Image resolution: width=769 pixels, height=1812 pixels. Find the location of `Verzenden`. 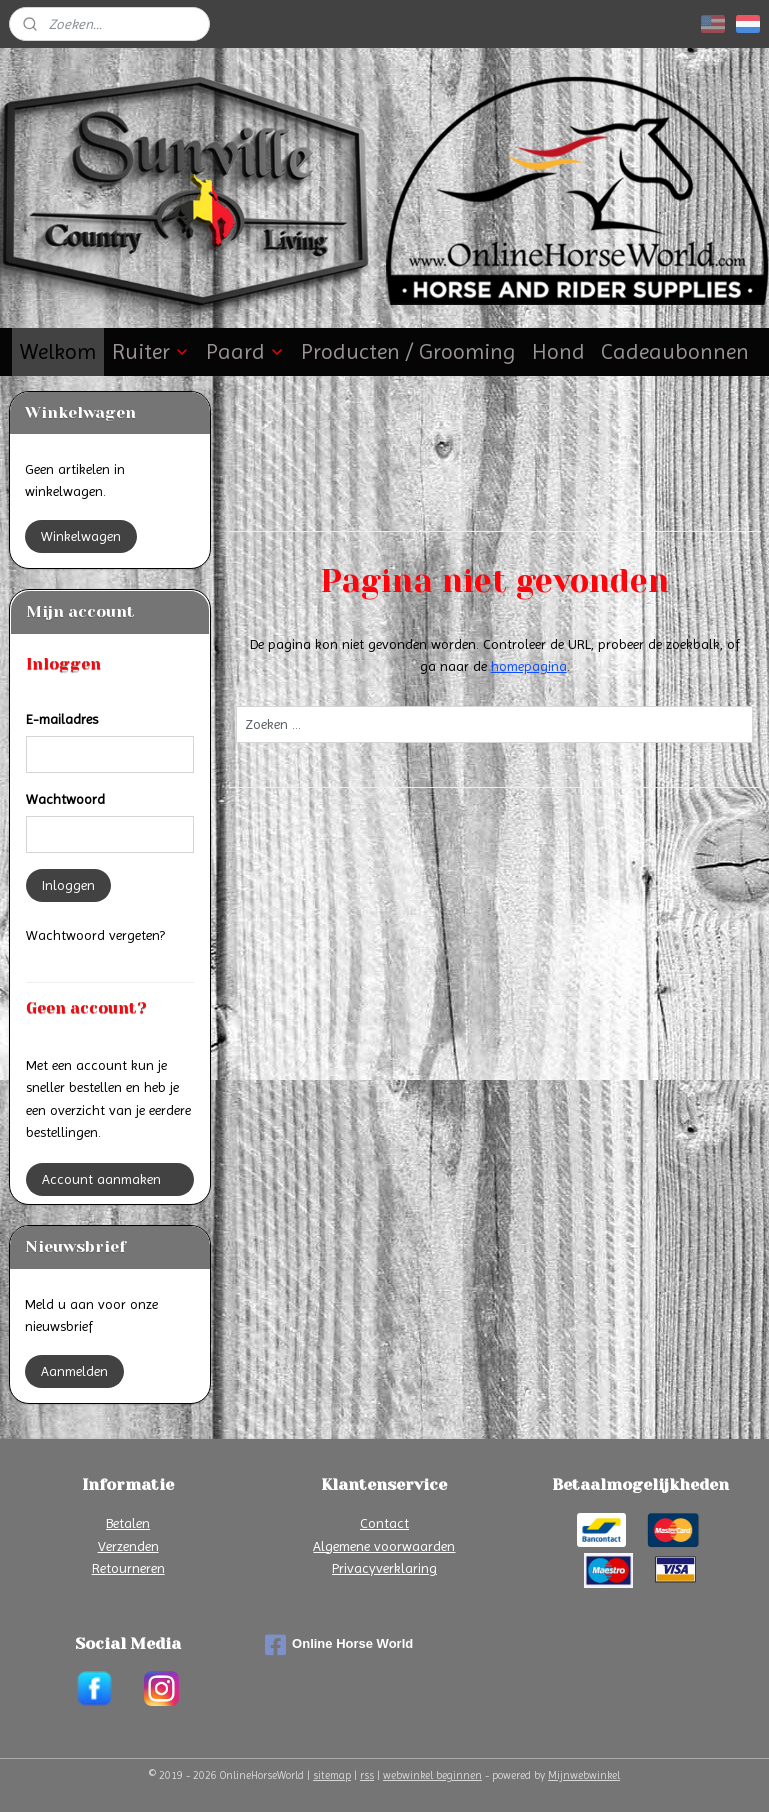

Verzenden is located at coordinates (128, 1546).